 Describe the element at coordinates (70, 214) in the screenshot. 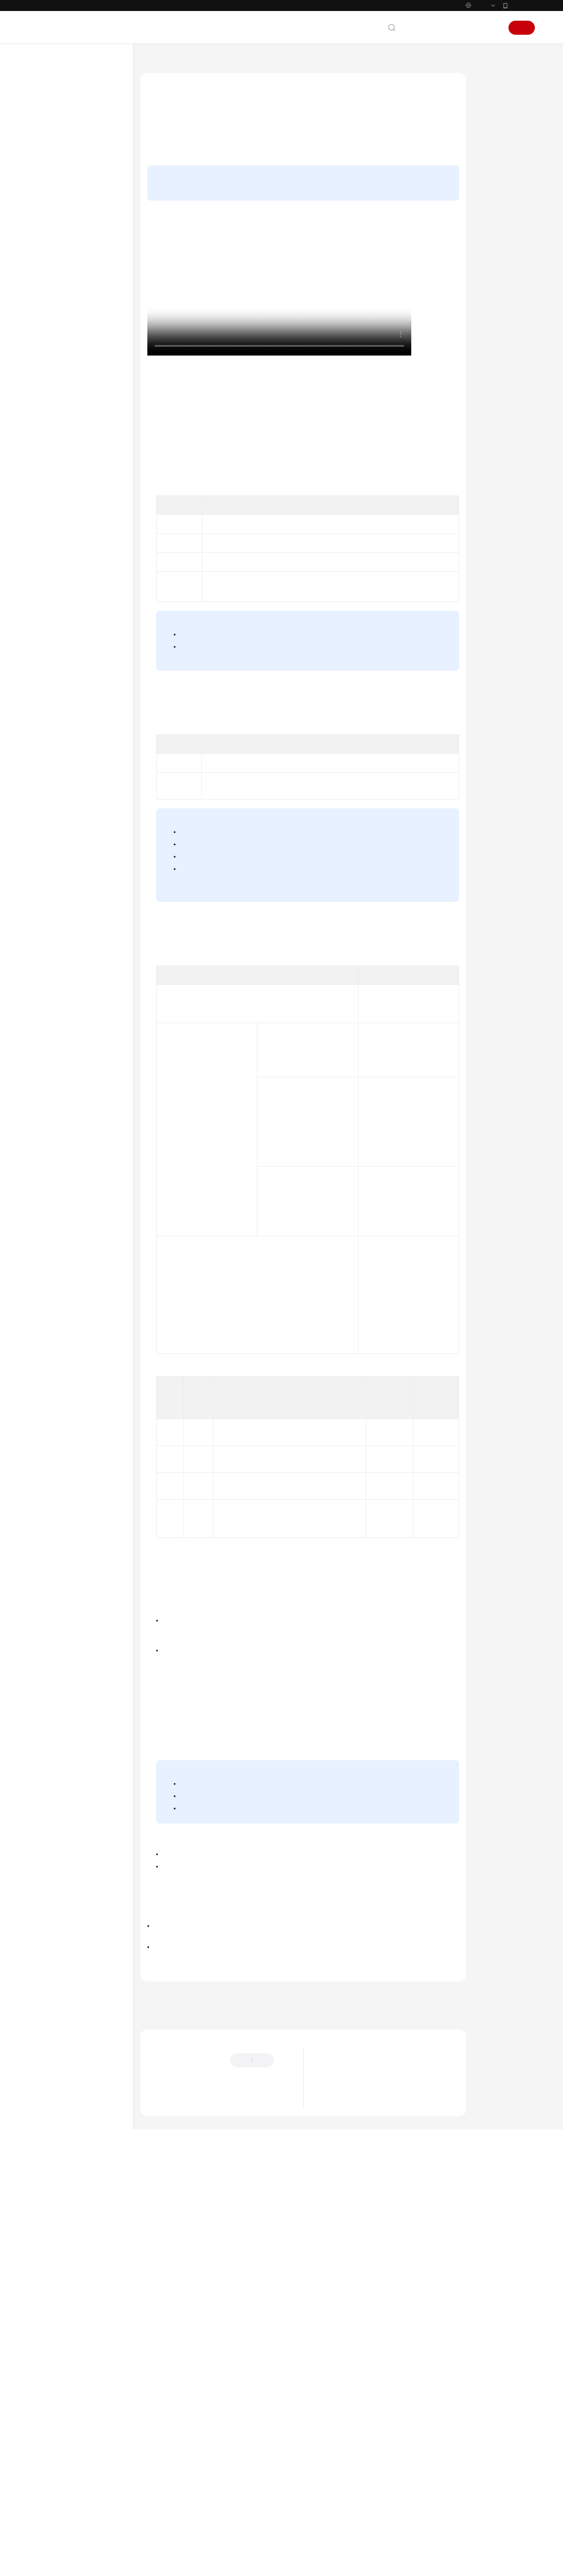

I see `IAM用户概述` at that location.